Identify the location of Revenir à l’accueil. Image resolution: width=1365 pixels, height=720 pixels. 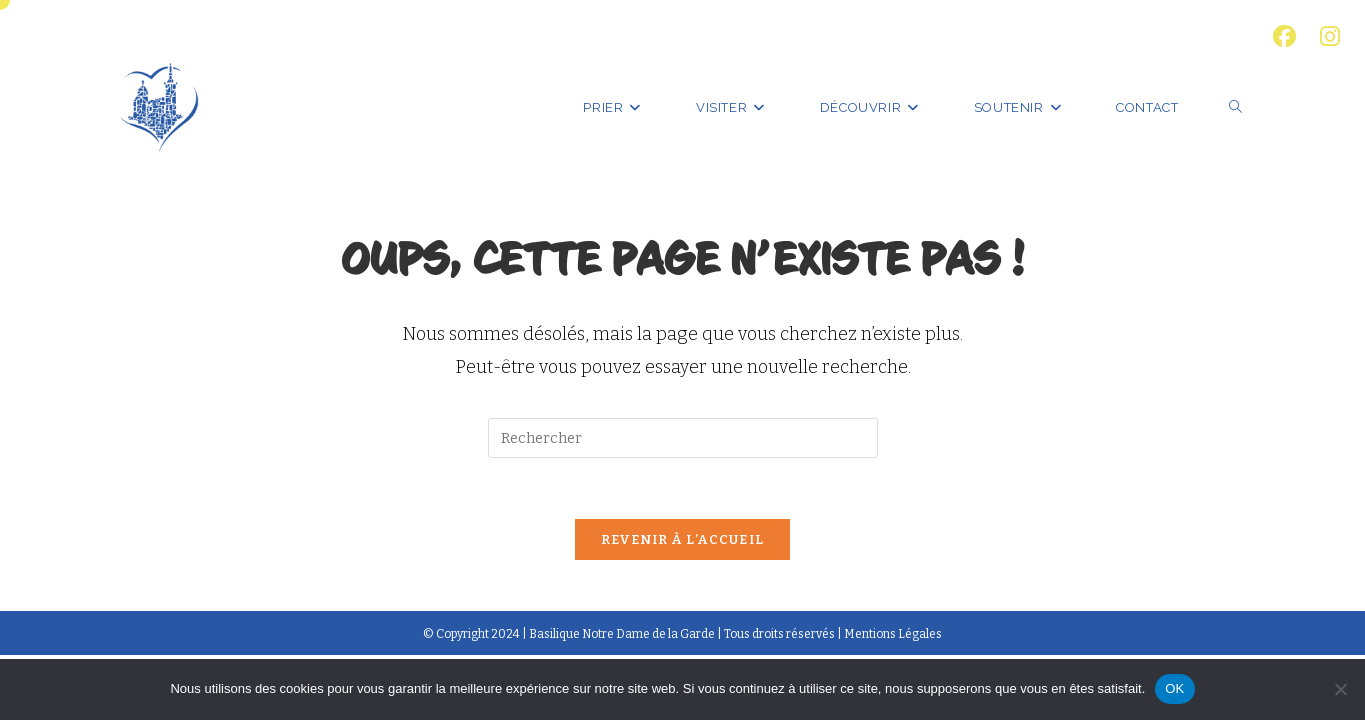
(683, 539).